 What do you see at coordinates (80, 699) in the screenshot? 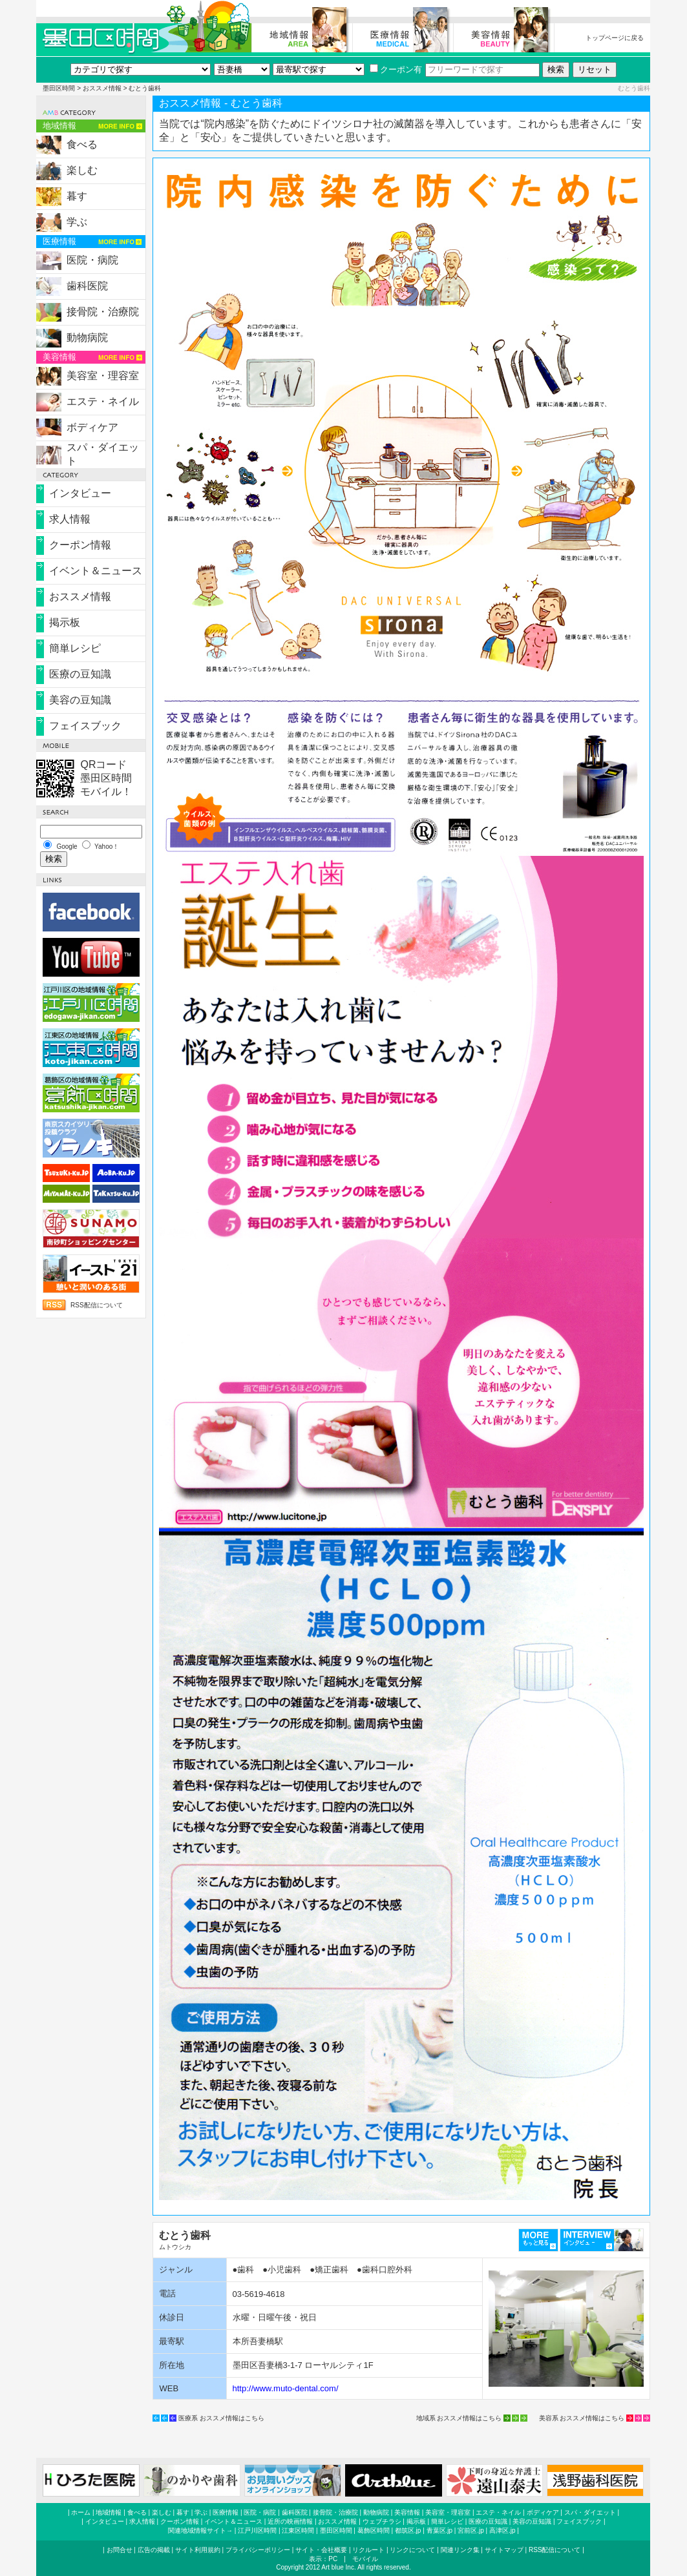
I see `美容の豆知識` at bounding box center [80, 699].